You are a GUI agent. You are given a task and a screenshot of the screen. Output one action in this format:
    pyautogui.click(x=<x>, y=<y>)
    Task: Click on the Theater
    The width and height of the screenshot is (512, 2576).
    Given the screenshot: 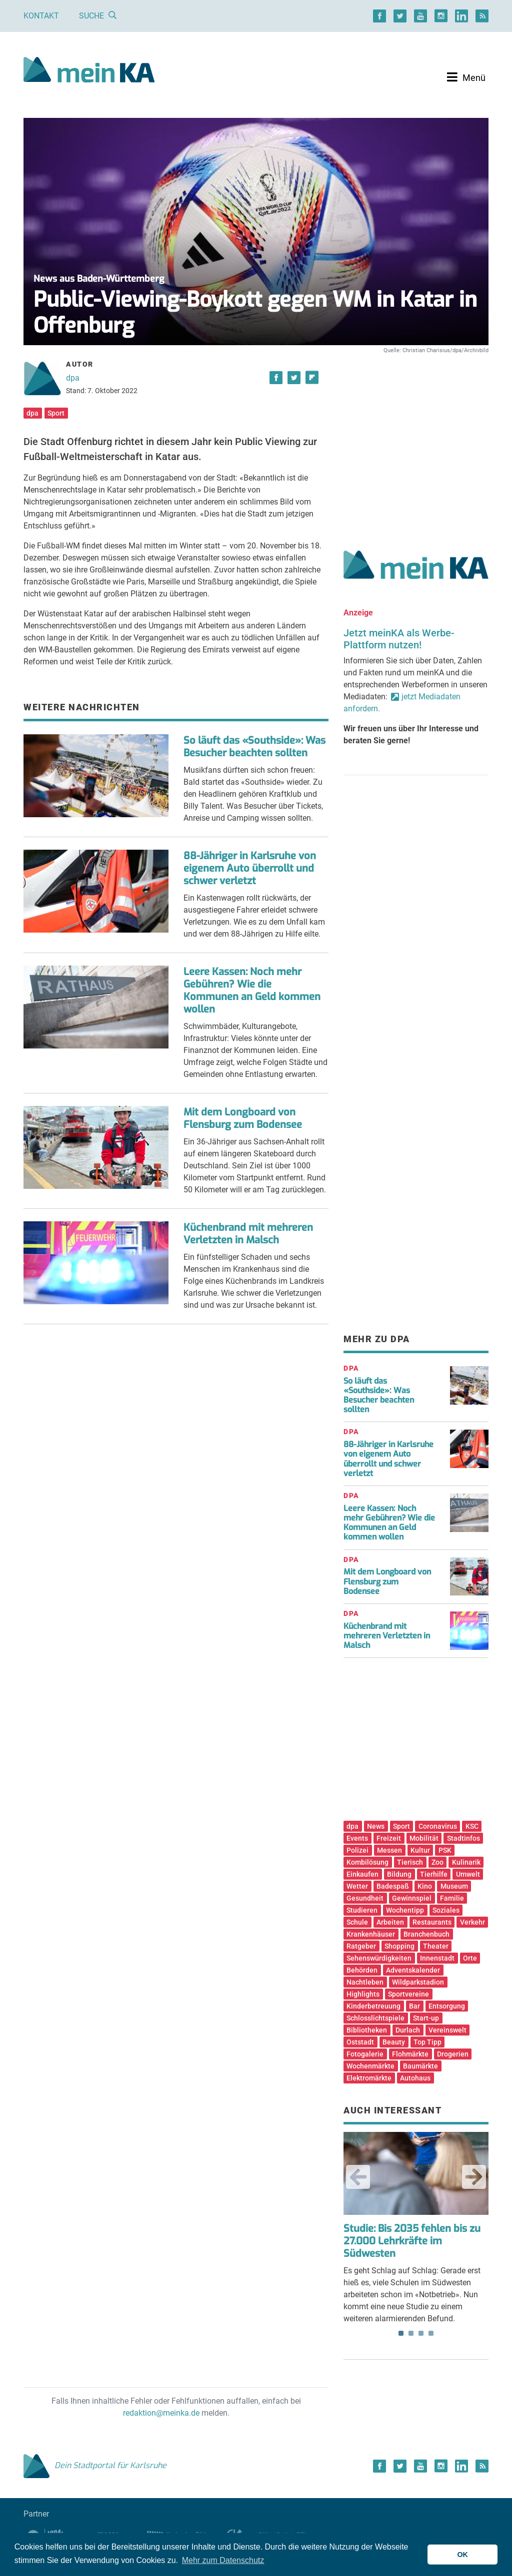 What is the action you would take?
    pyautogui.click(x=435, y=1946)
    